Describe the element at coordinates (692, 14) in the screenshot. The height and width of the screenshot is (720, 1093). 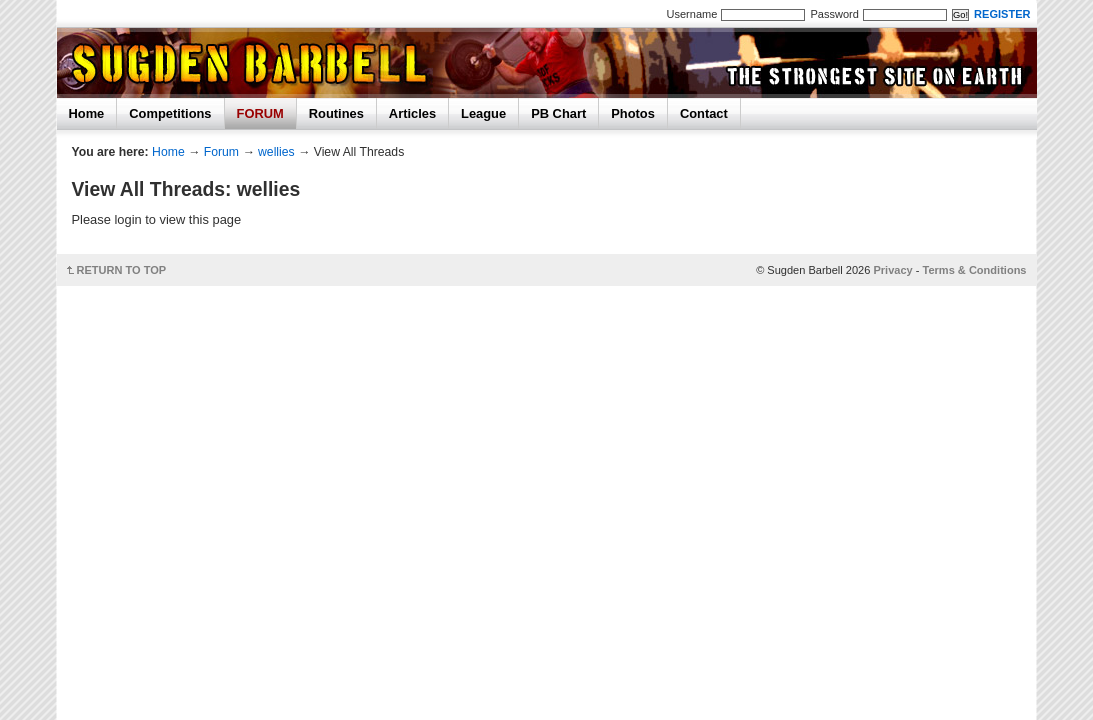
I see `Username` at that location.